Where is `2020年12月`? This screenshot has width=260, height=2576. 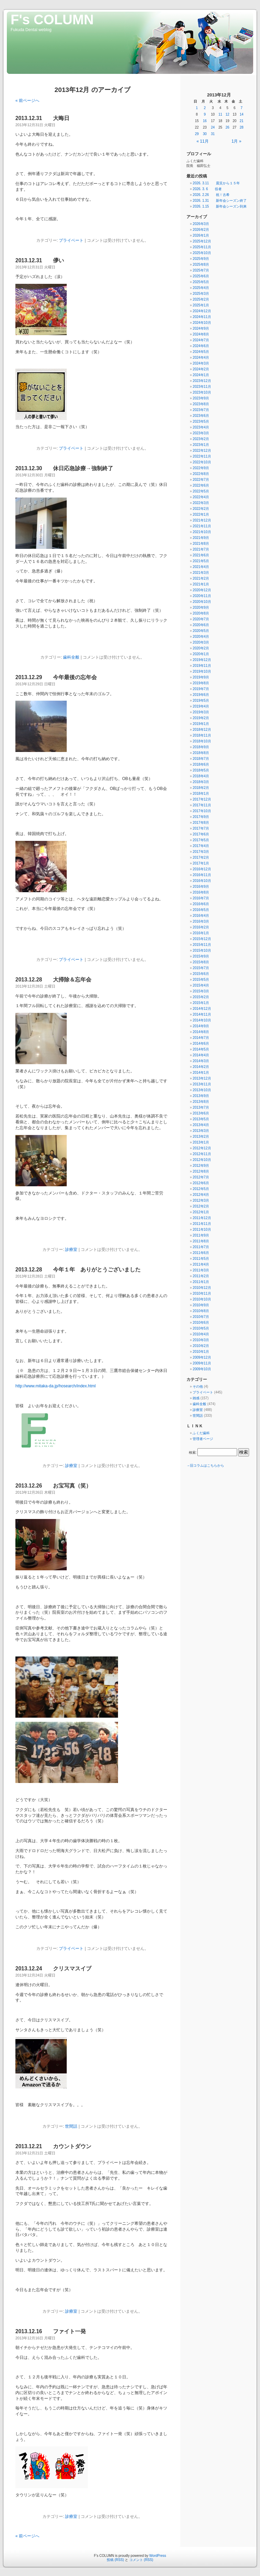 2020年12月 is located at coordinates (202, 590).